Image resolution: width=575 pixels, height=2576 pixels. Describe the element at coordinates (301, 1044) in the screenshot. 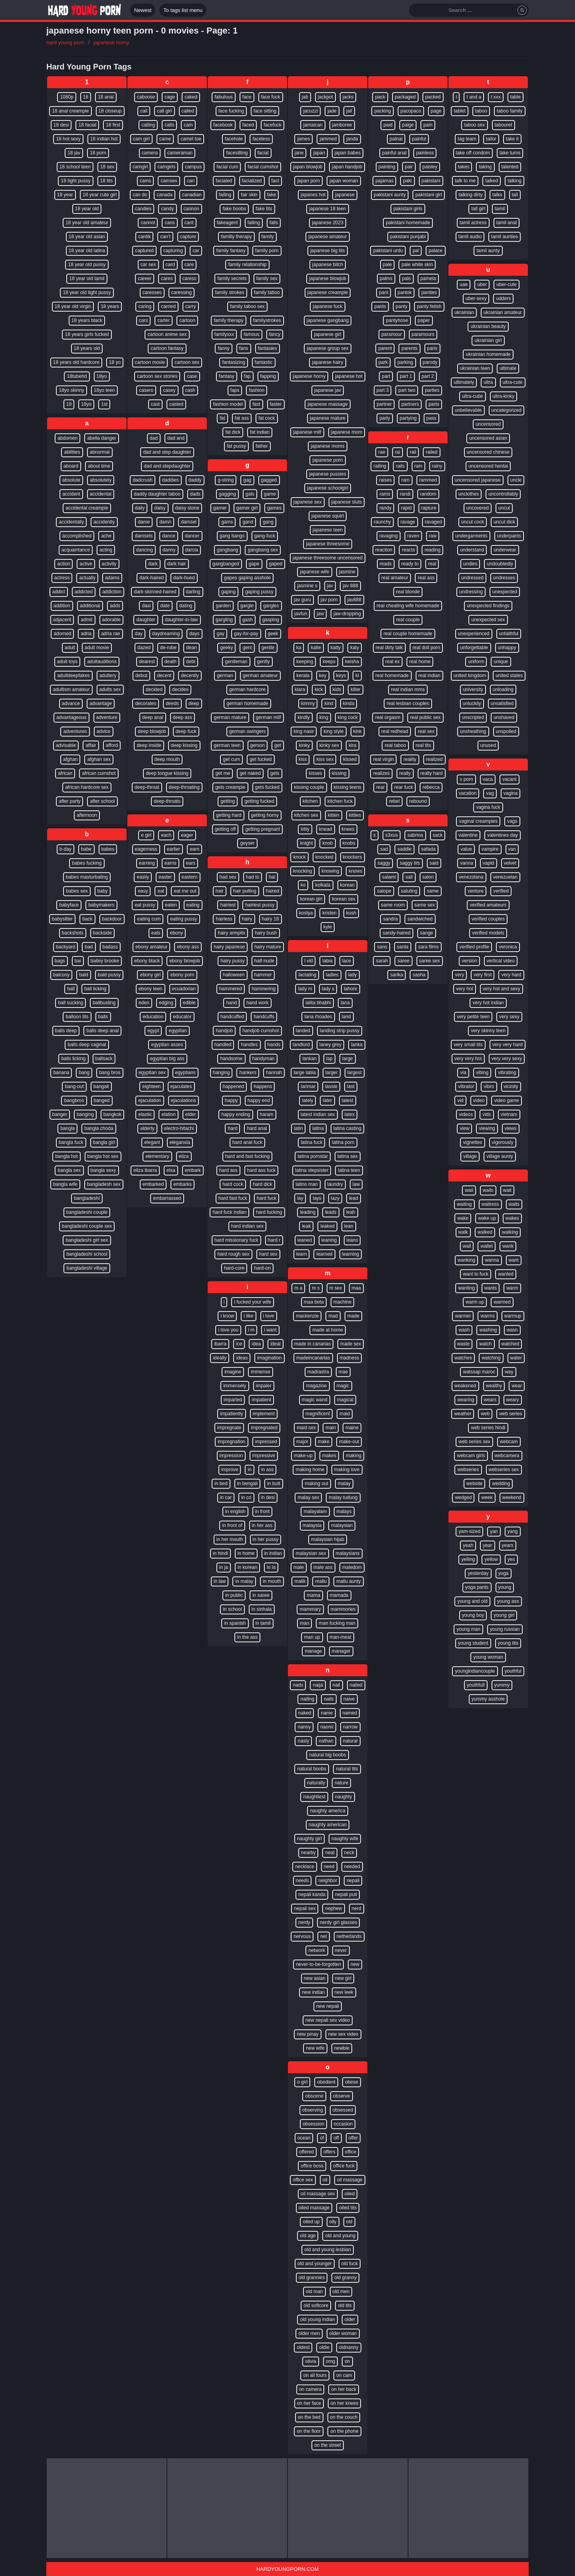

I see `landlord` at that location.